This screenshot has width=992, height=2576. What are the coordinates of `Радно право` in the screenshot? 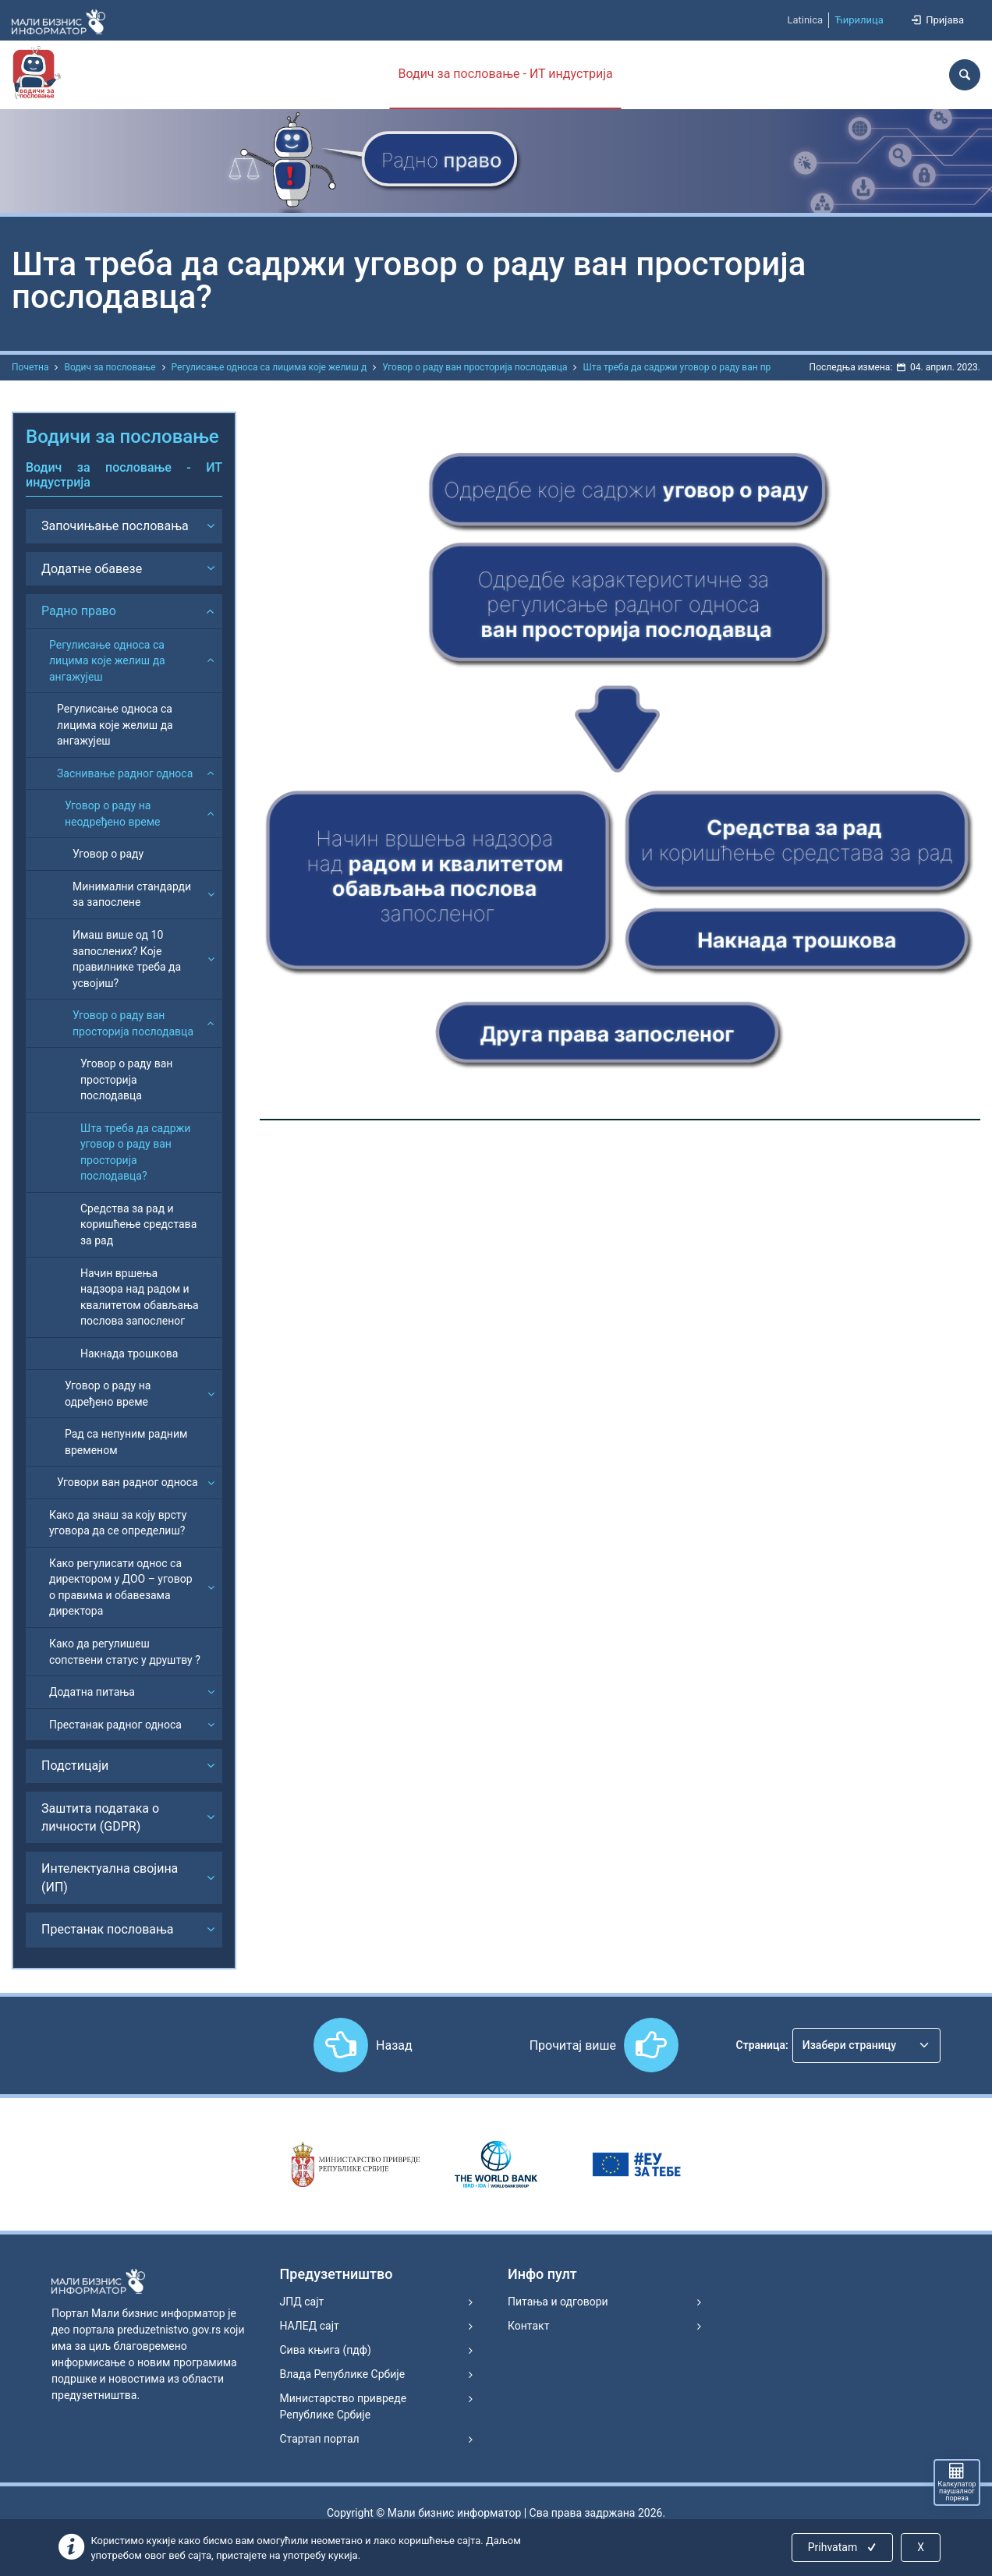 It's located at (78, 610).